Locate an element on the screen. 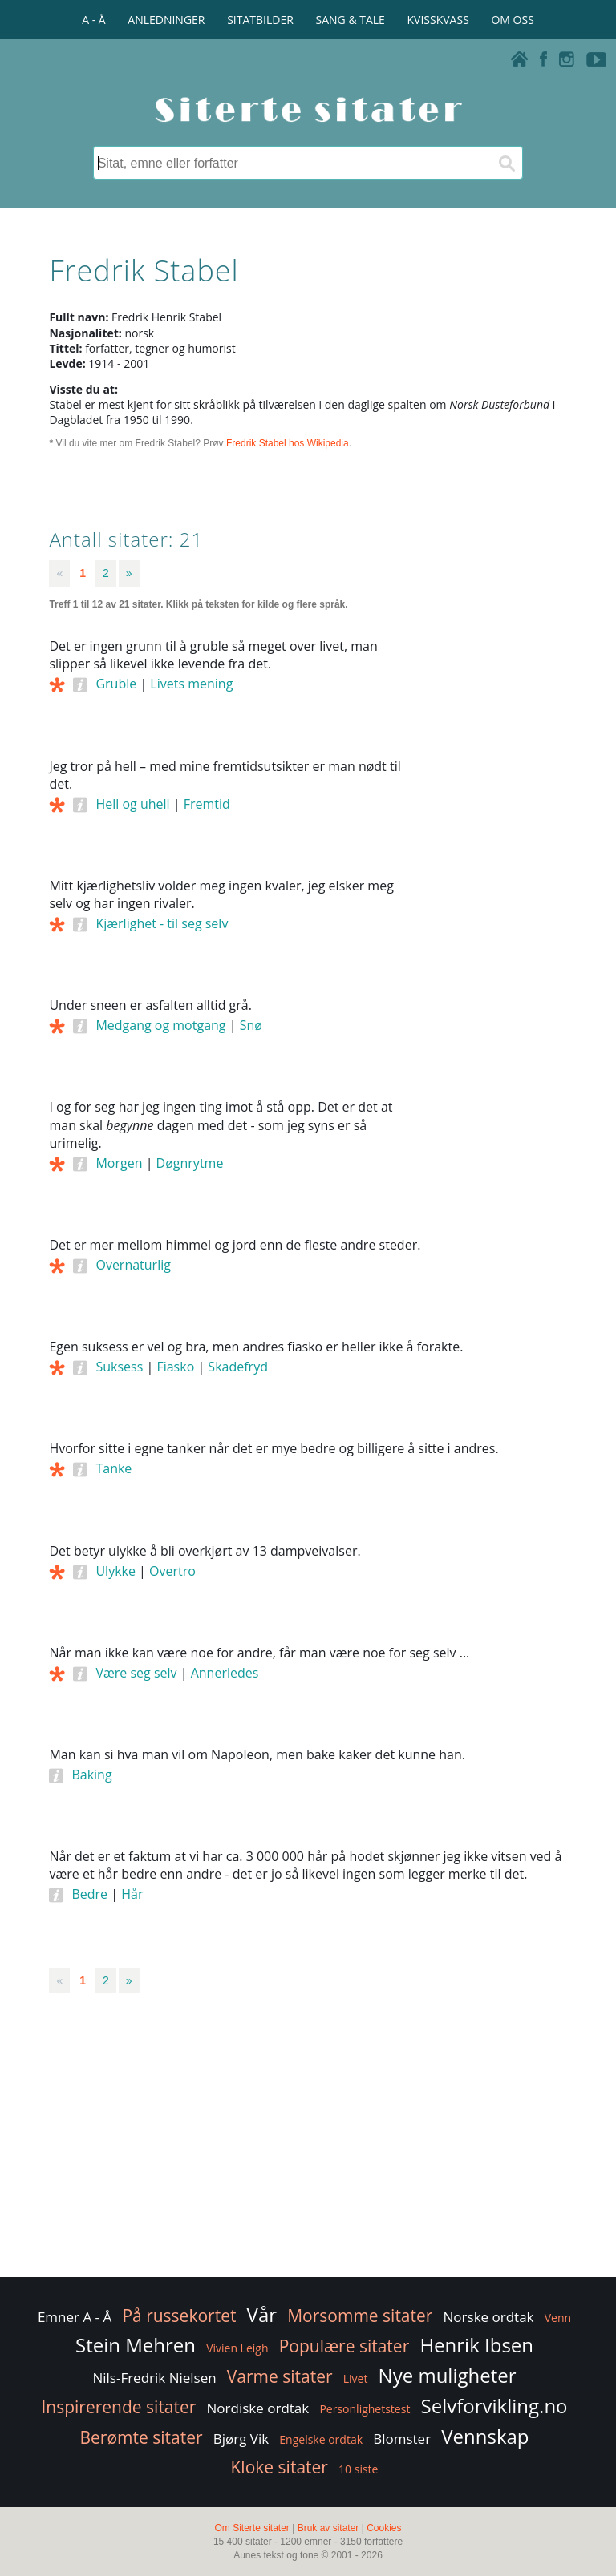  Kjærlighet - til seg selv is located at coordinates (161, 923).